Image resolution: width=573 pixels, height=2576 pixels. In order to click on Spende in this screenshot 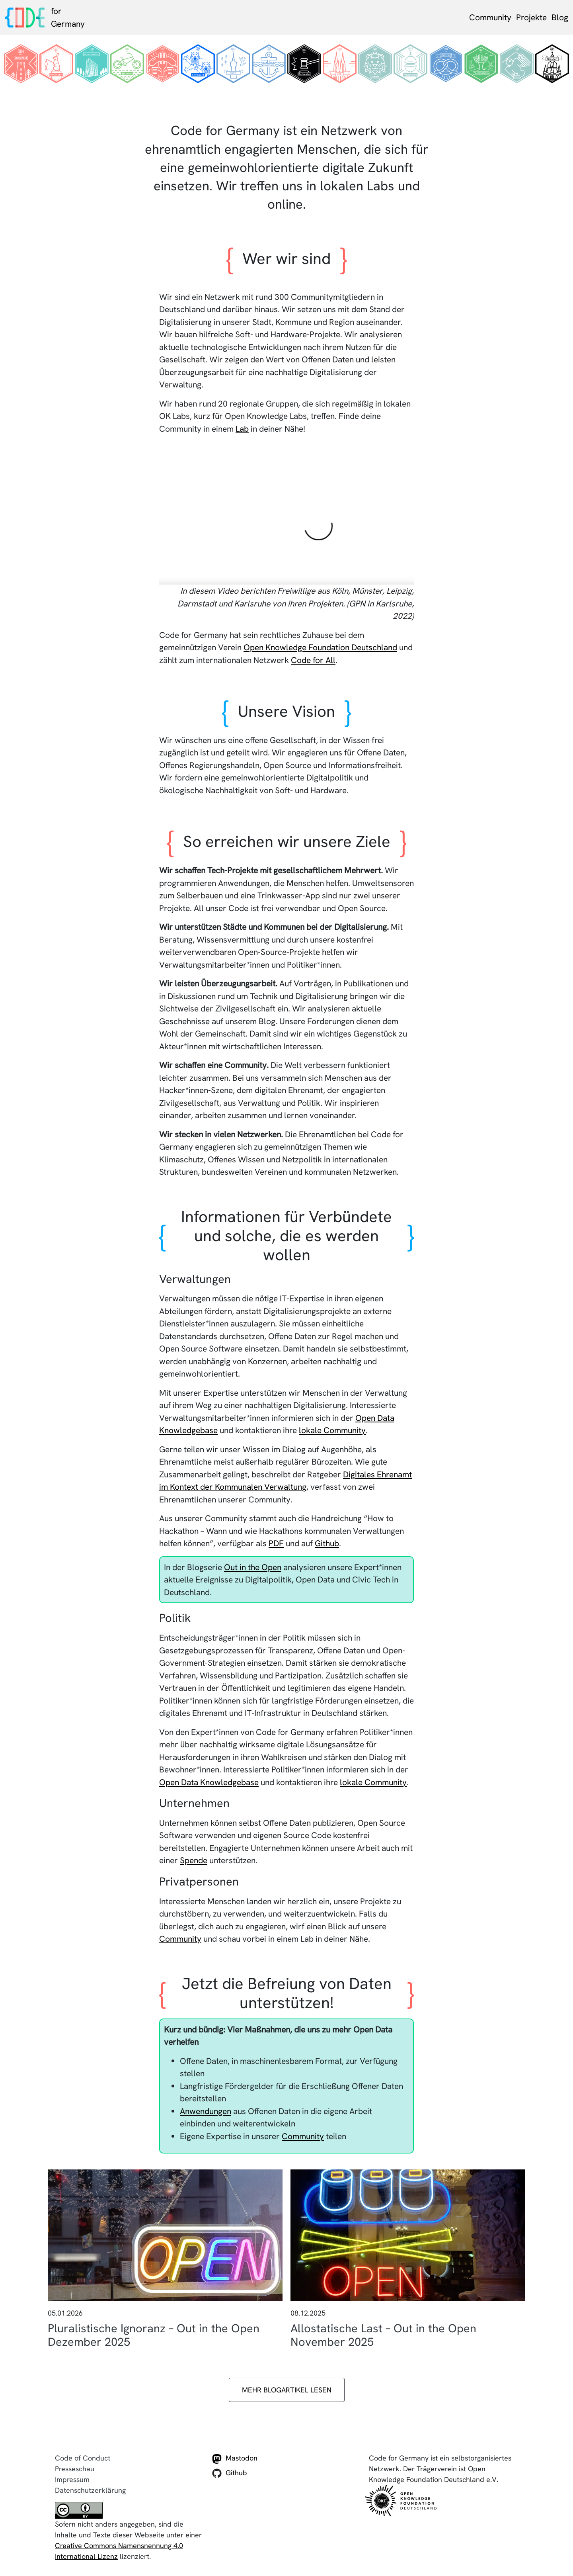, I will do `click(193, 1860)`.